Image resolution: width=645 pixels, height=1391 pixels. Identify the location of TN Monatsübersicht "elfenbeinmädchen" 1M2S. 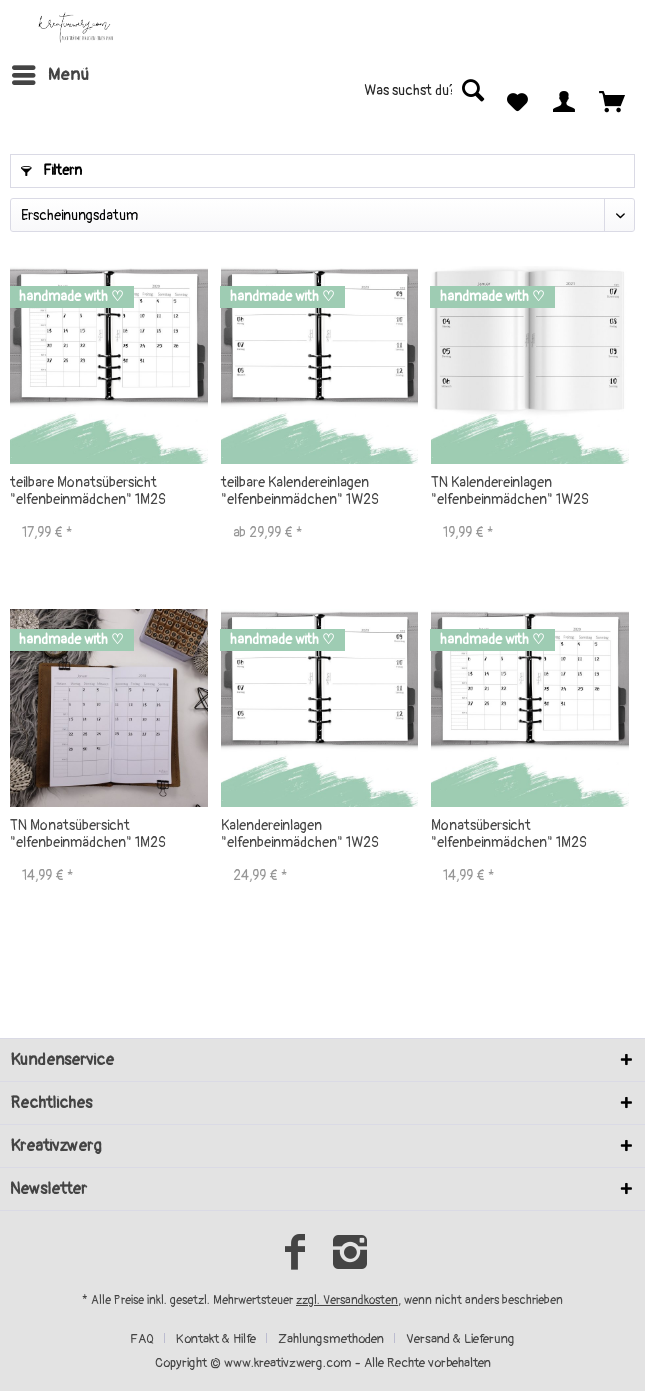
(88, 834).